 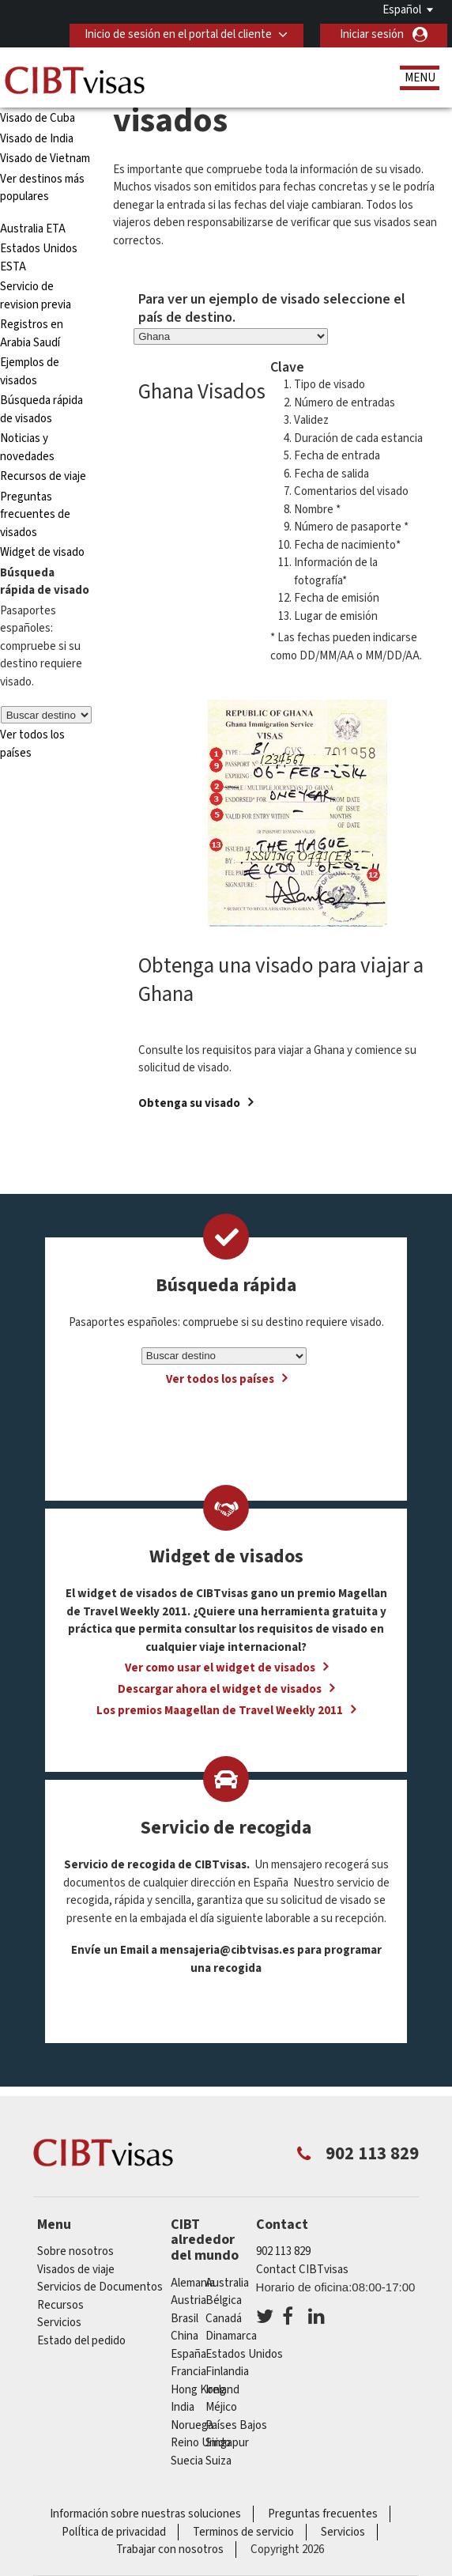 I want to click on Recursos de viaje, so click(x=43, y=476).